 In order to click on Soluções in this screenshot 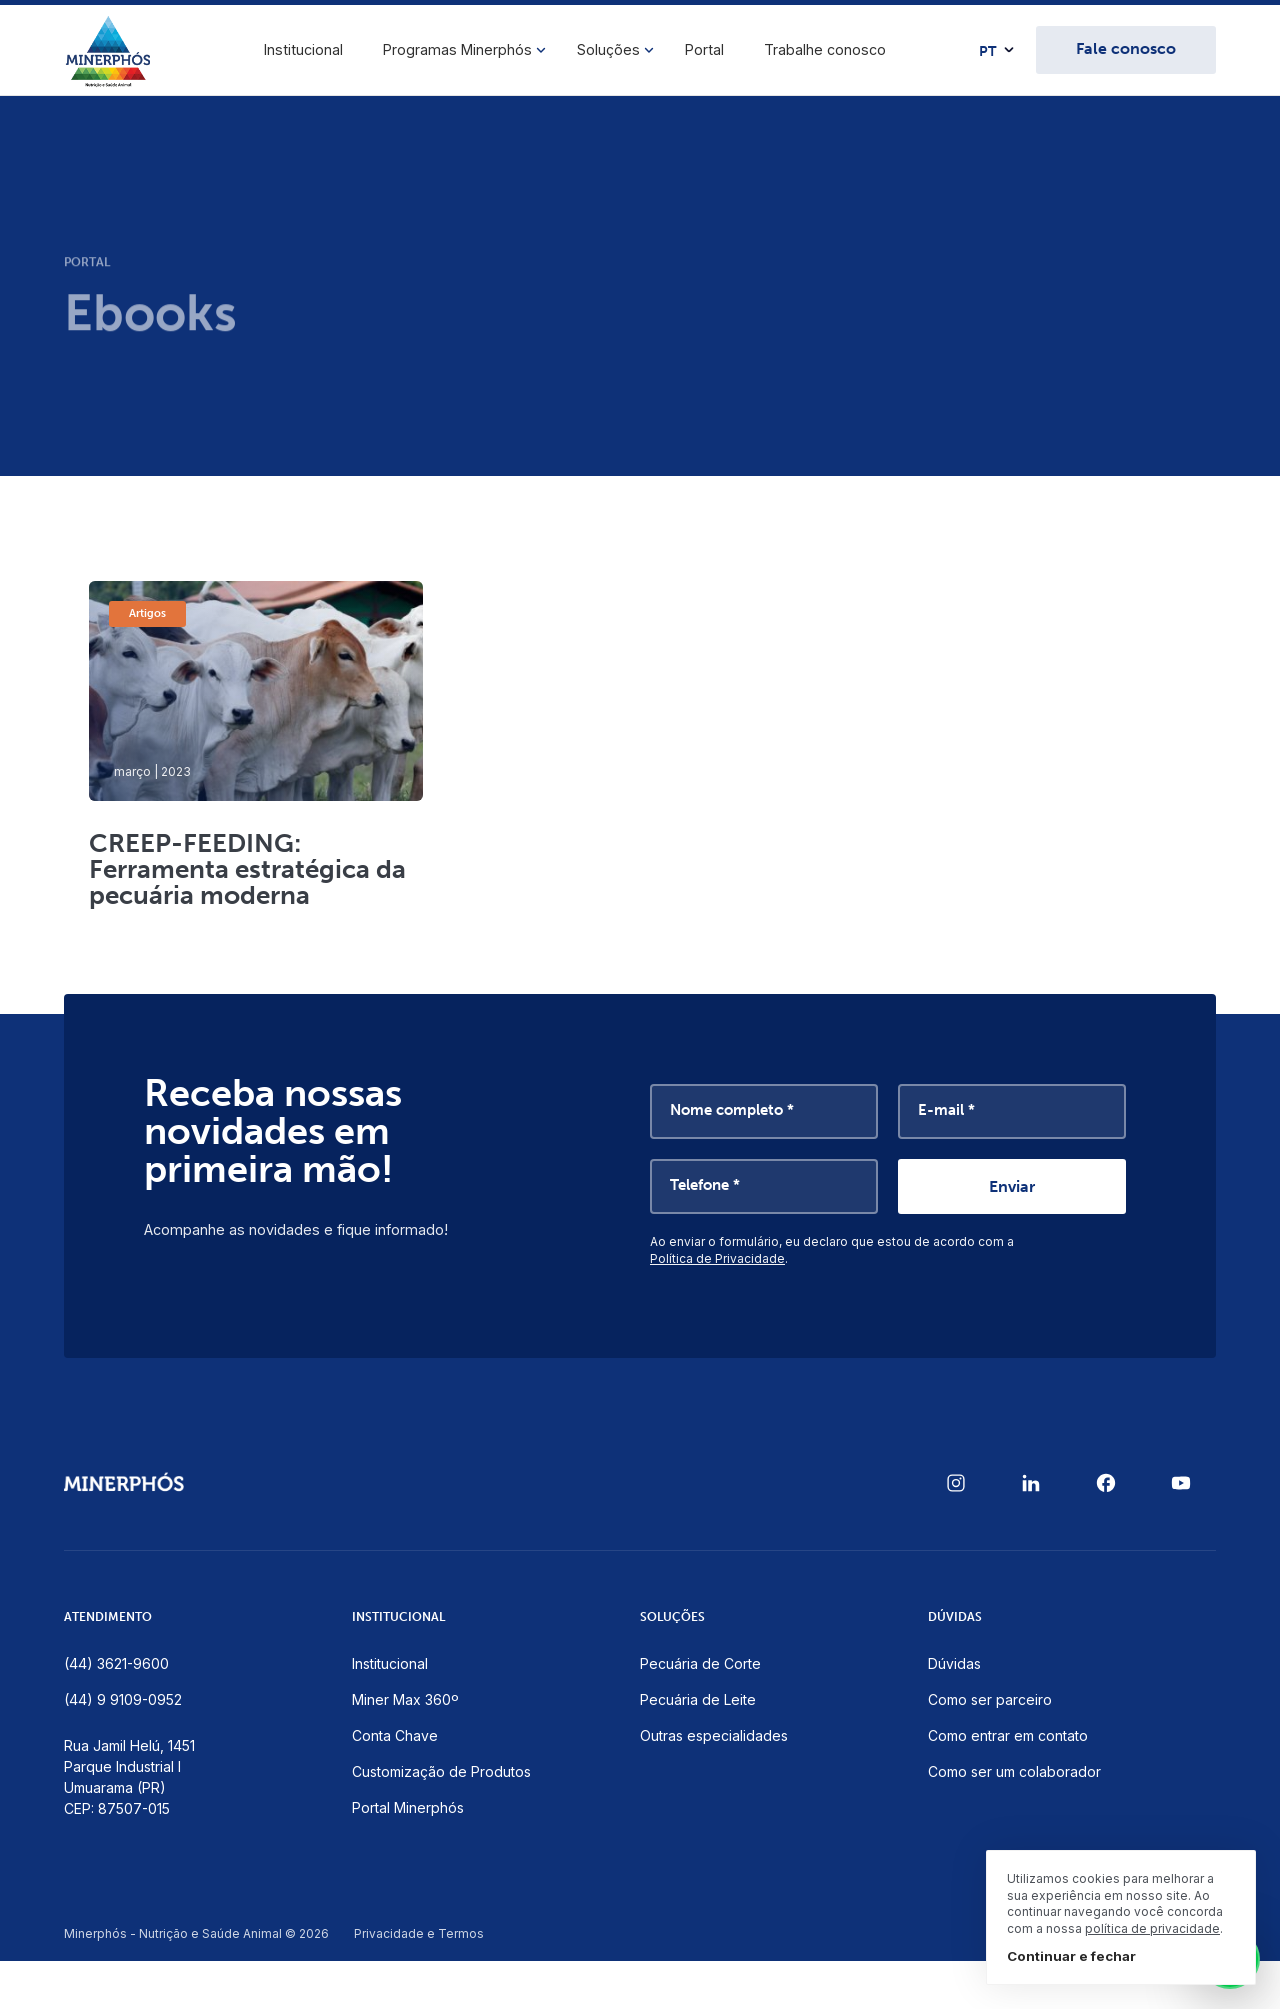, I will do `click(608, 49)`.